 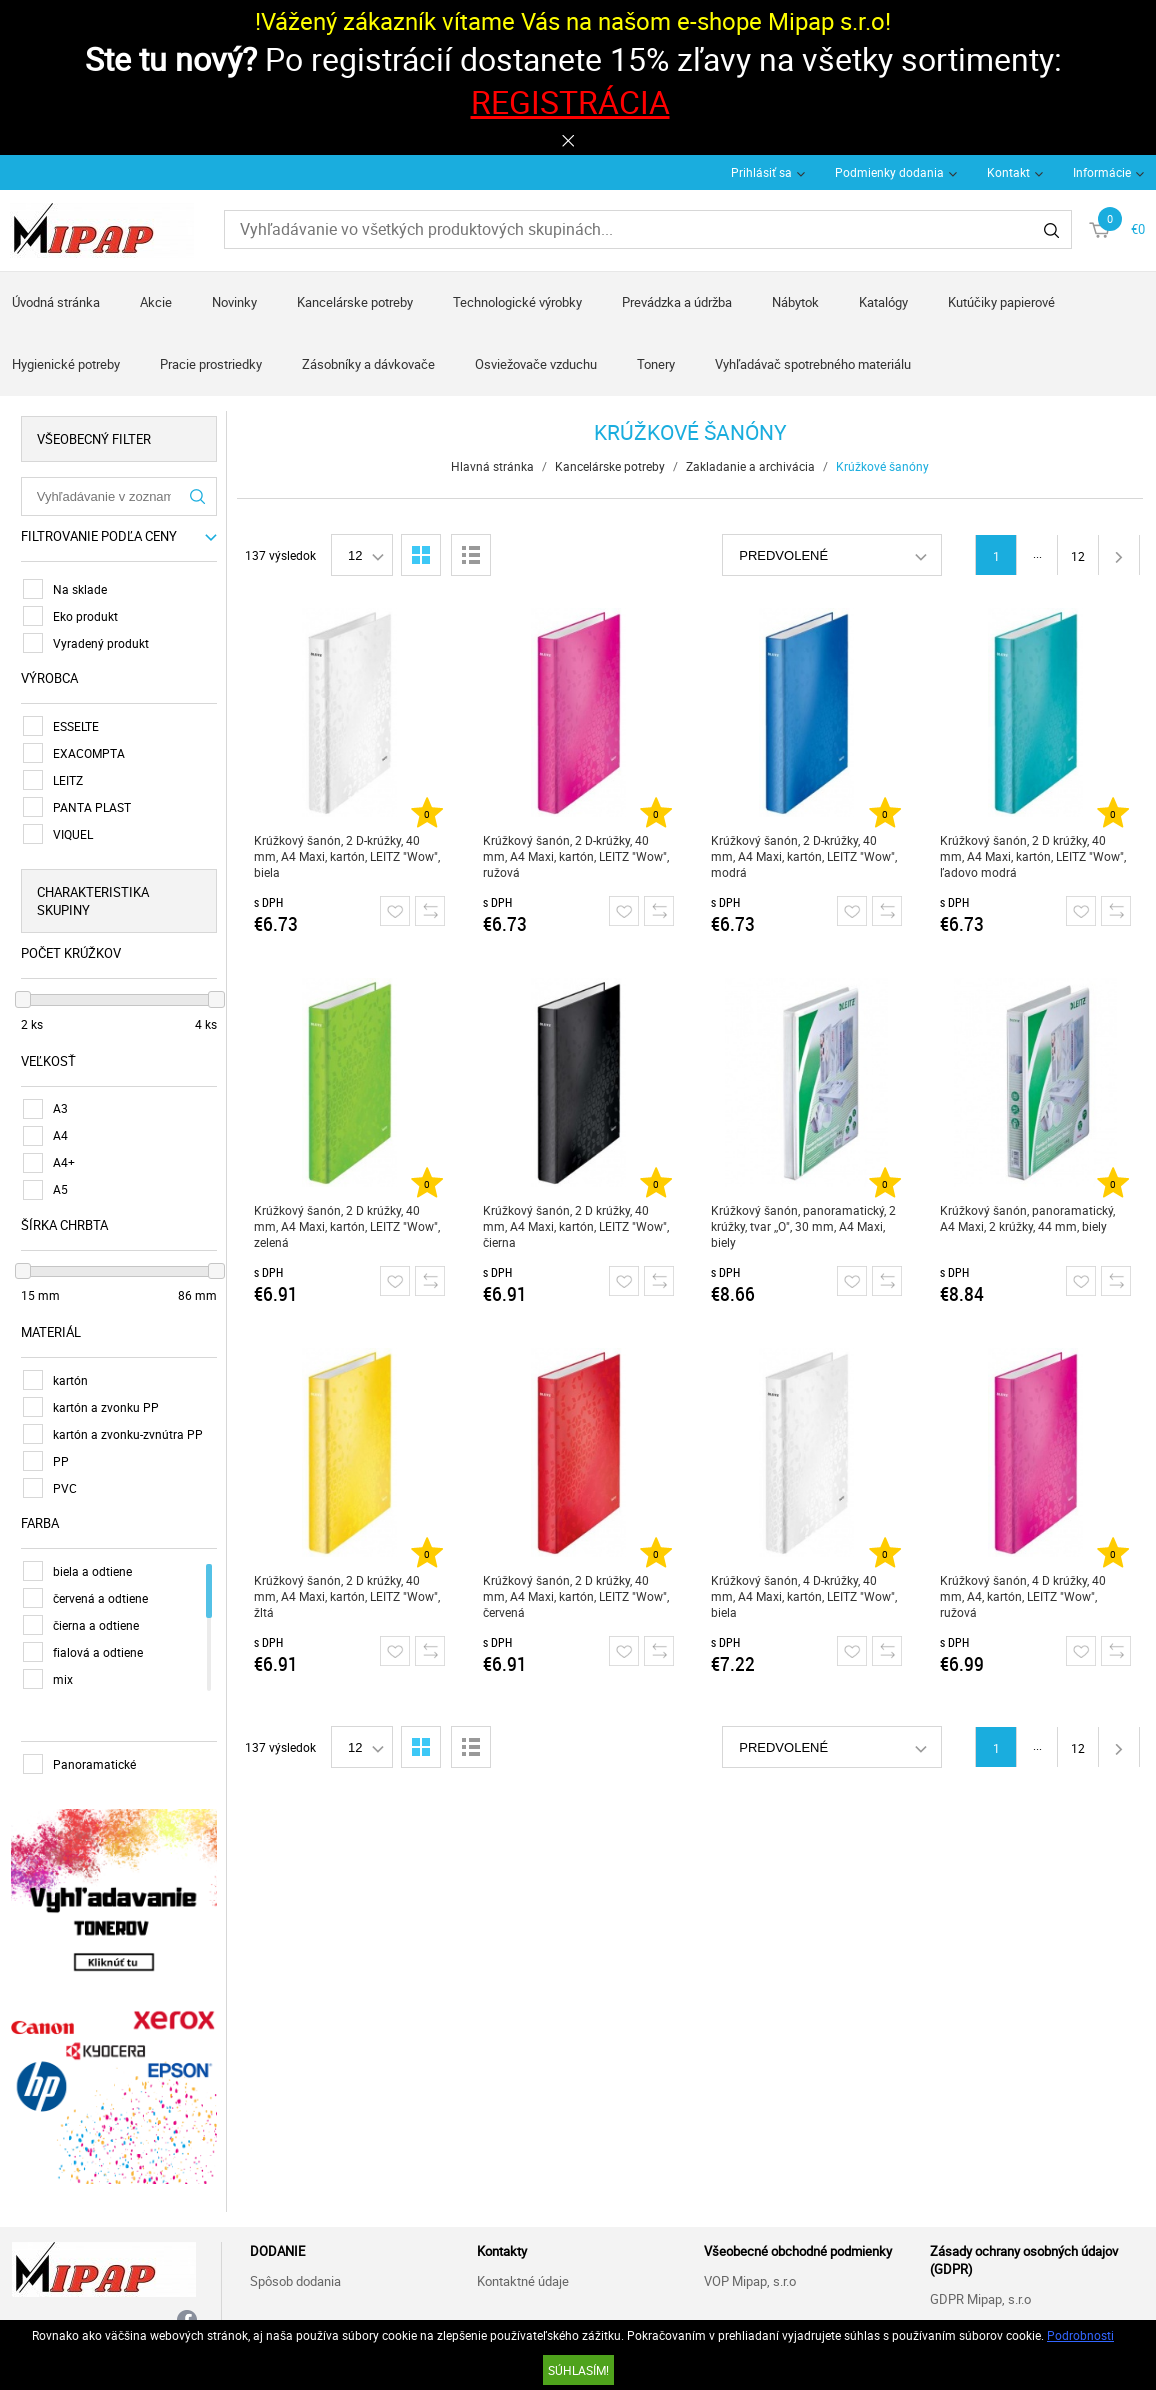 I want to click on Krúžkový šanón, 2 D krúžky, 40 mm, A4 Maxi, kartón, LEITZ "Wow", žltá, so click(x=347, y=1596).